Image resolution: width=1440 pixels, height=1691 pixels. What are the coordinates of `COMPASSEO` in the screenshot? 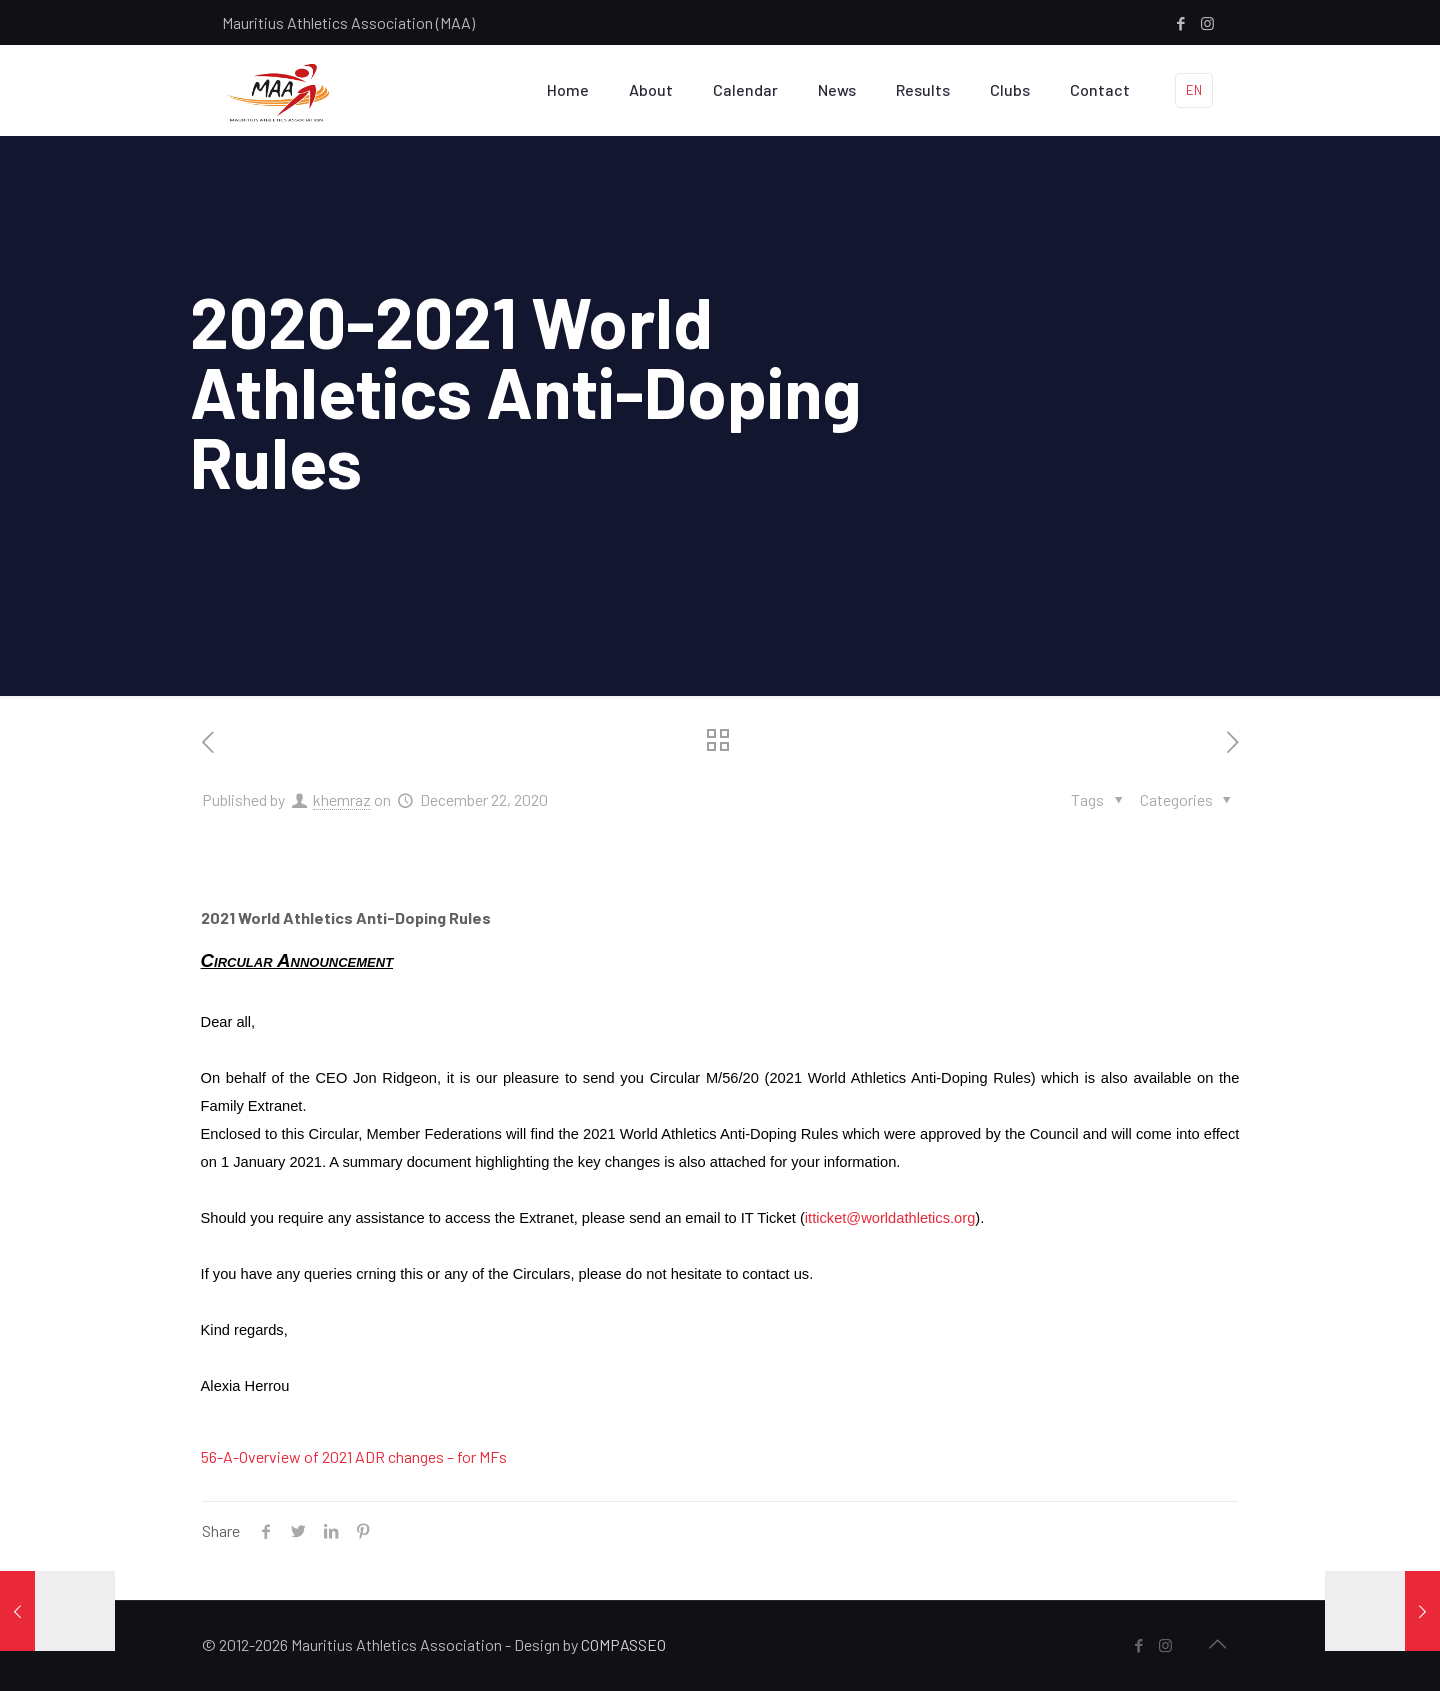 It's located at (623, 1644).